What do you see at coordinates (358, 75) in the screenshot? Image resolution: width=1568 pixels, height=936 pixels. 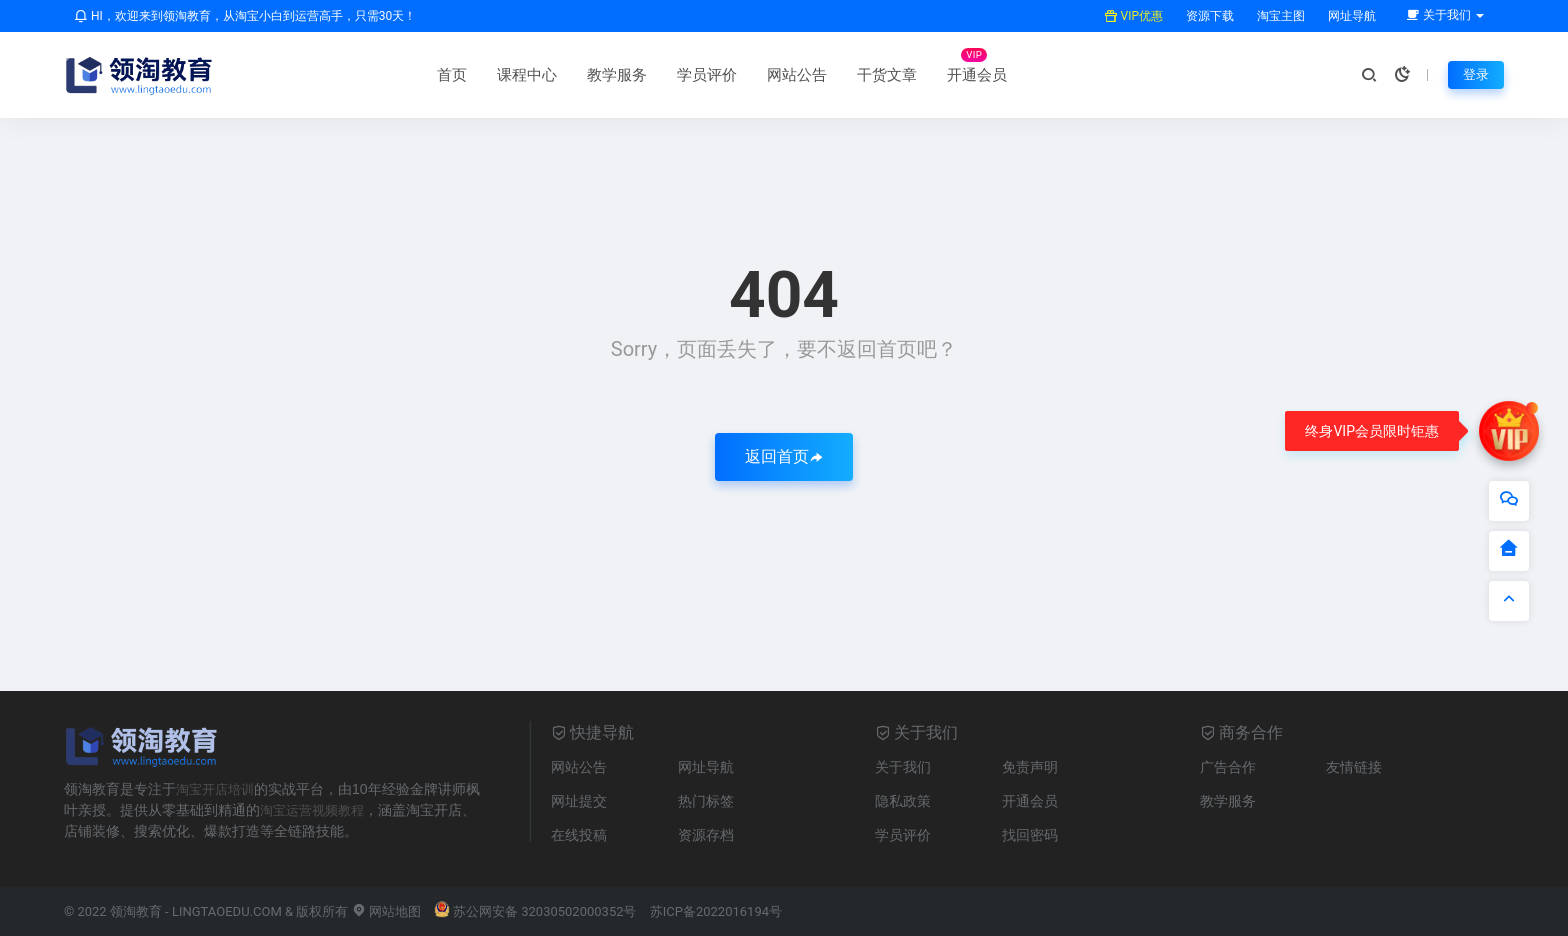 I see `课程中心` at bounding box center [358, 75].